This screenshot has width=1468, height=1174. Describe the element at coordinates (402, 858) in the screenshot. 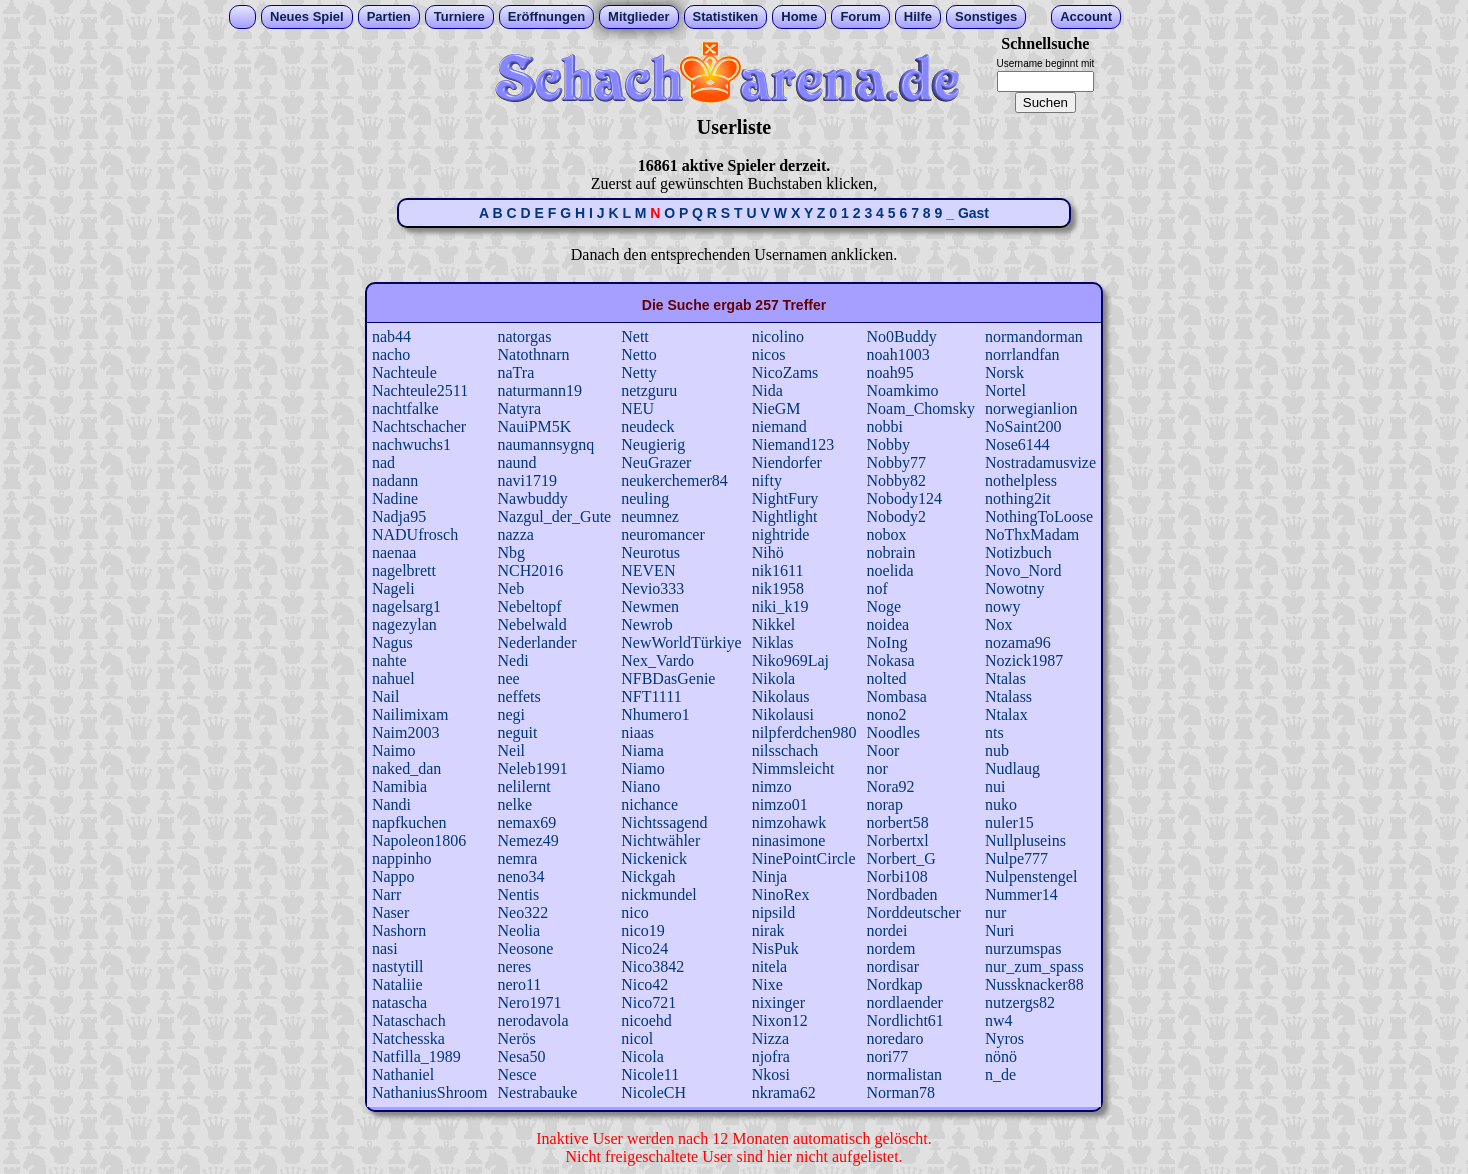

I see `nappinho` at that location.